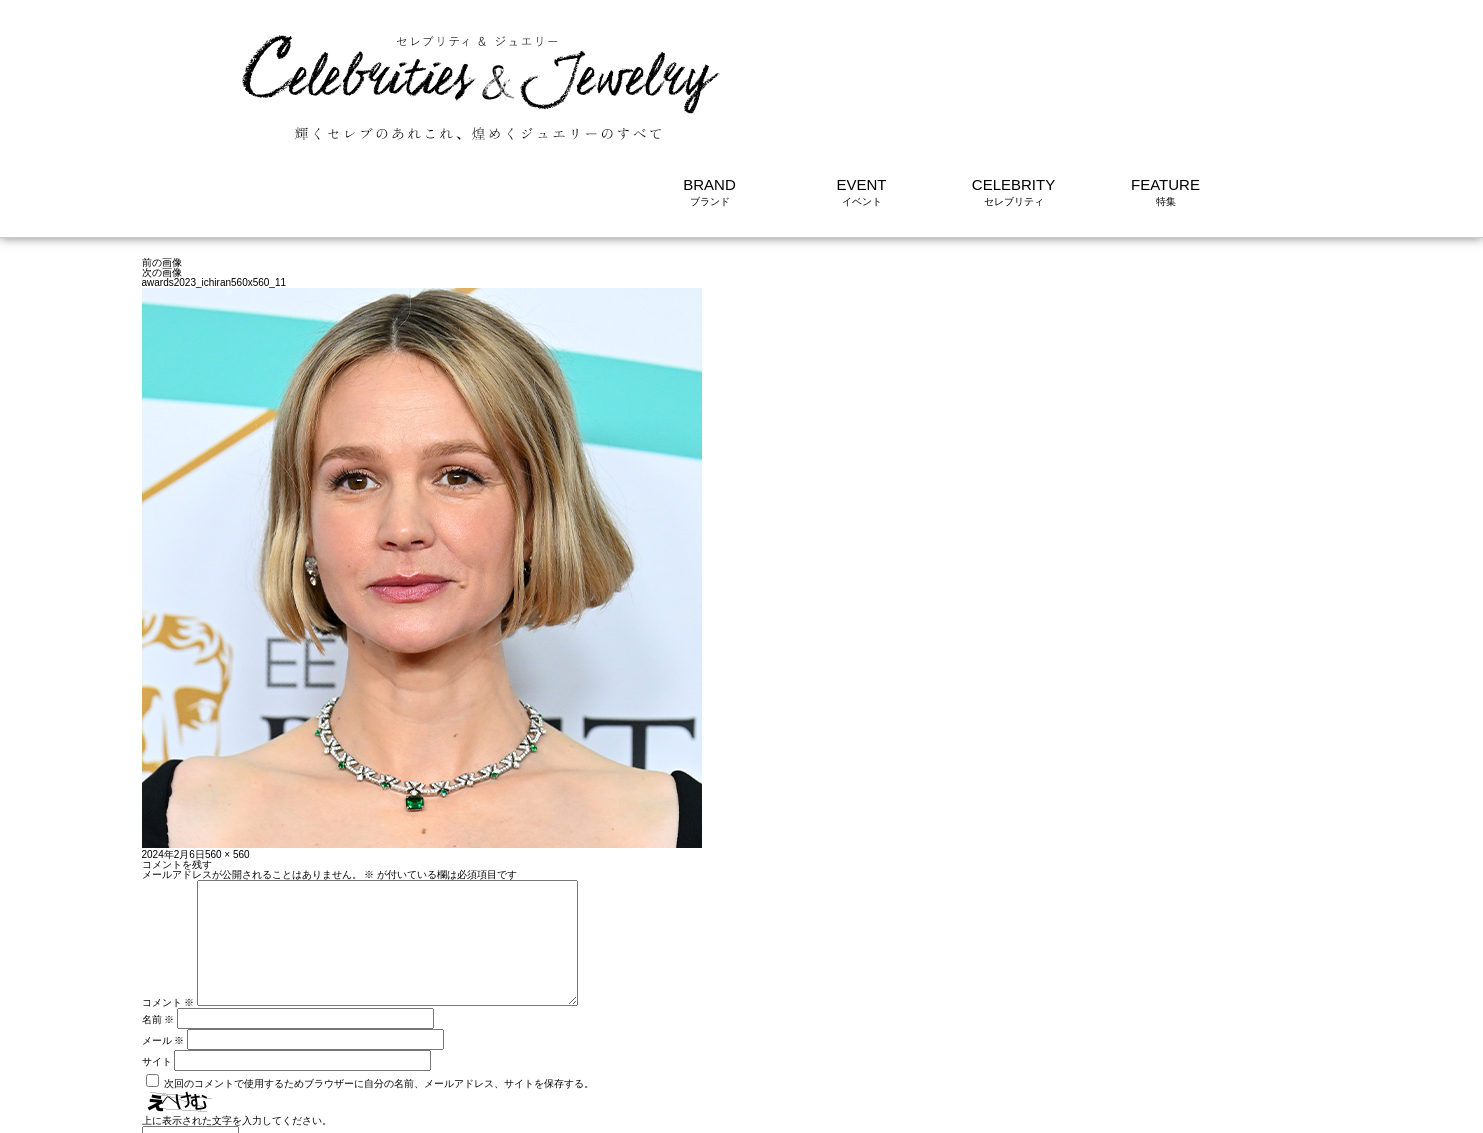 This screenshot has height=1133, width=1483. What do you see at coordinates (163, 942) in the screenshot?
I see `メール` at bounding box center [163, 942].